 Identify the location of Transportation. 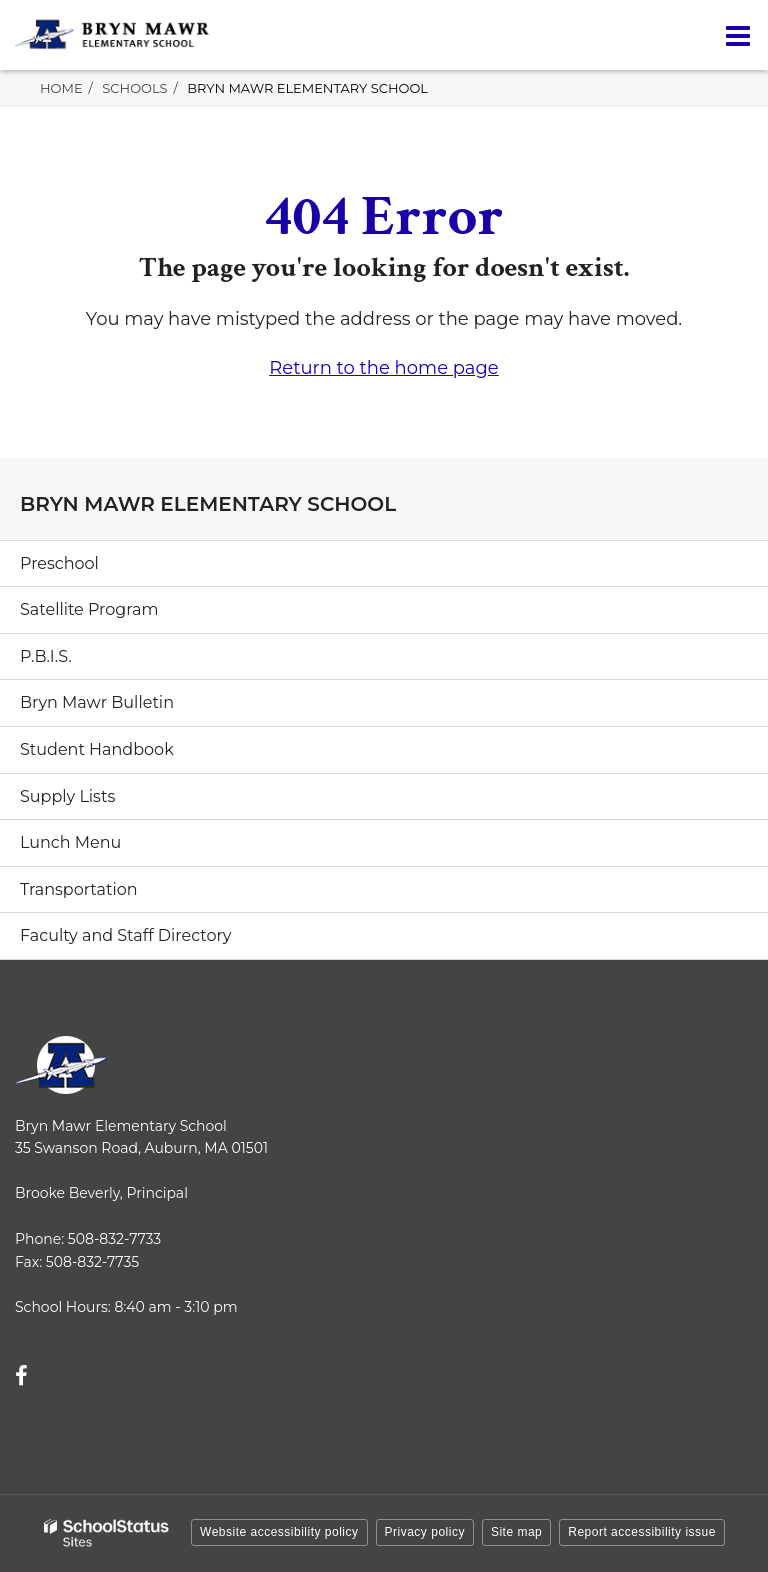
(79, 889).